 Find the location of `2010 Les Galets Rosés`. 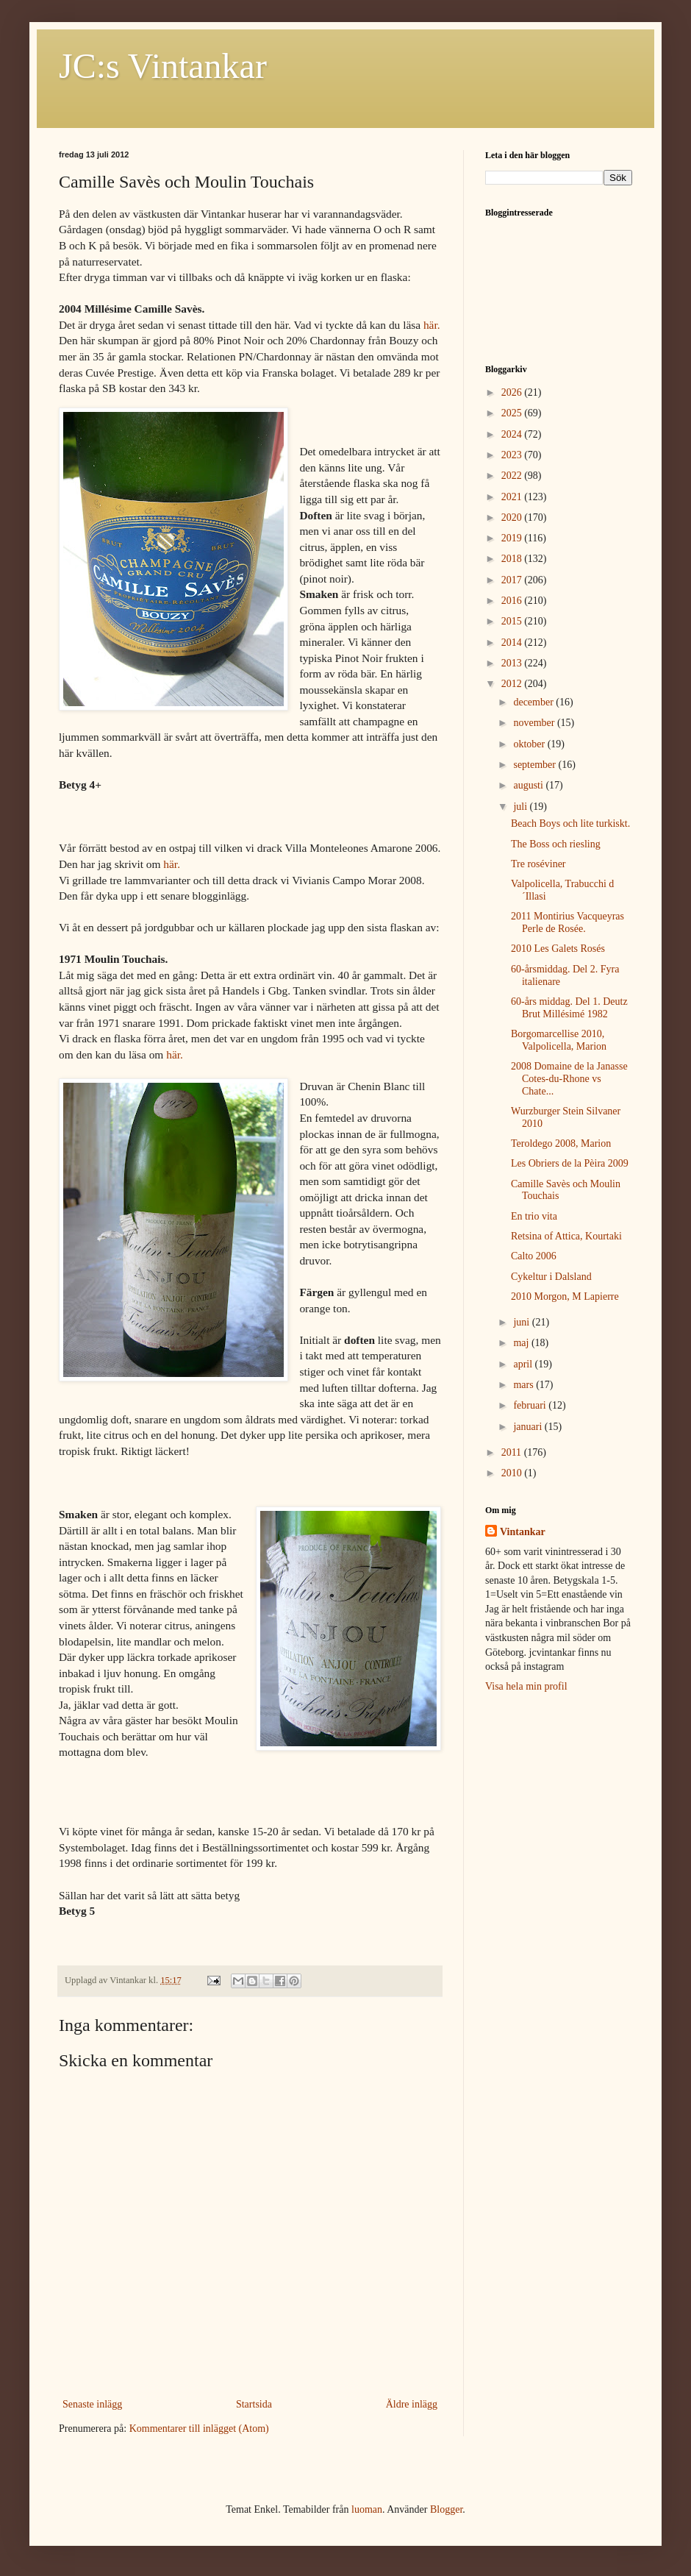

2010 Les Galets Rosés is located at coordinates (558, 948).